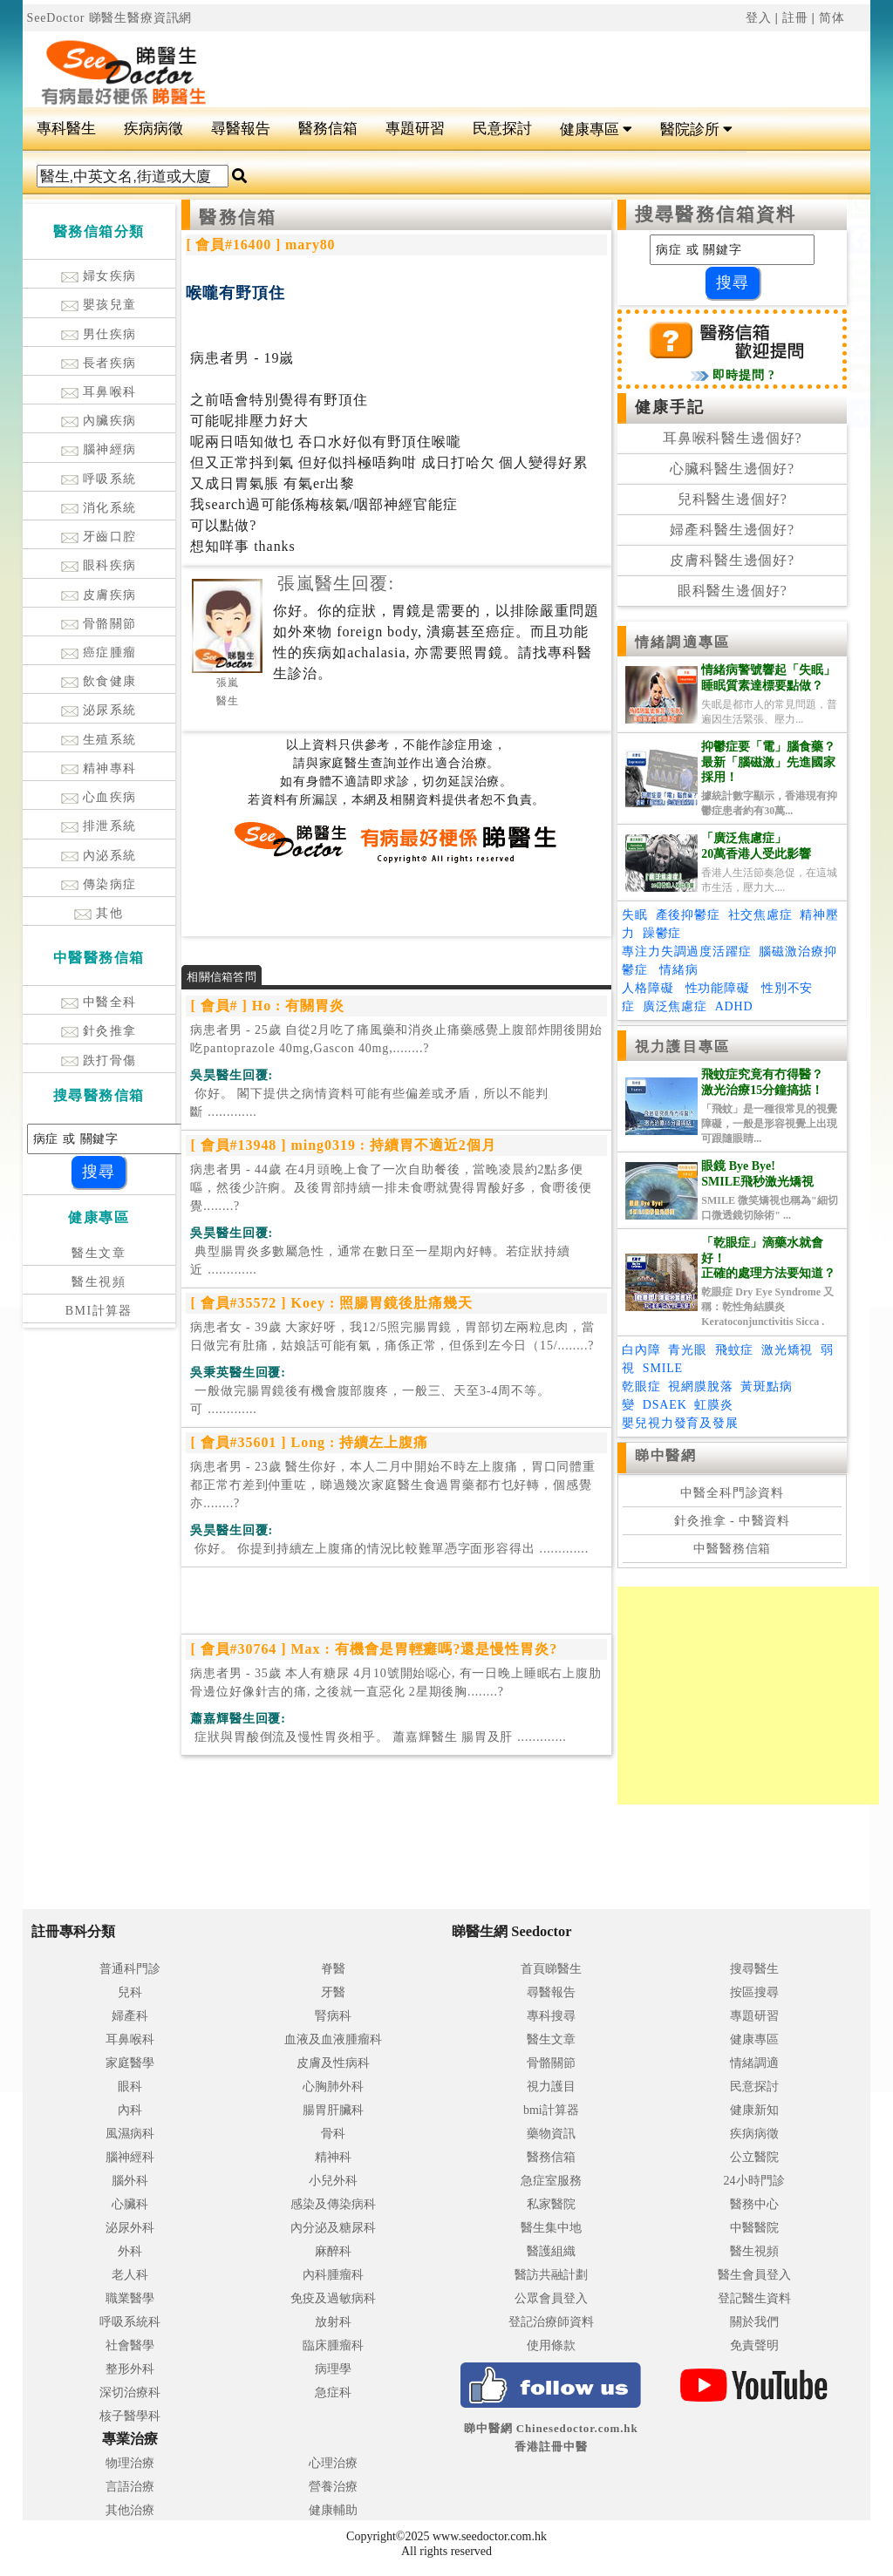 The width and height of the screenshot is (893, 2576). I want to click on BMI計算器, so click(99, 1310).